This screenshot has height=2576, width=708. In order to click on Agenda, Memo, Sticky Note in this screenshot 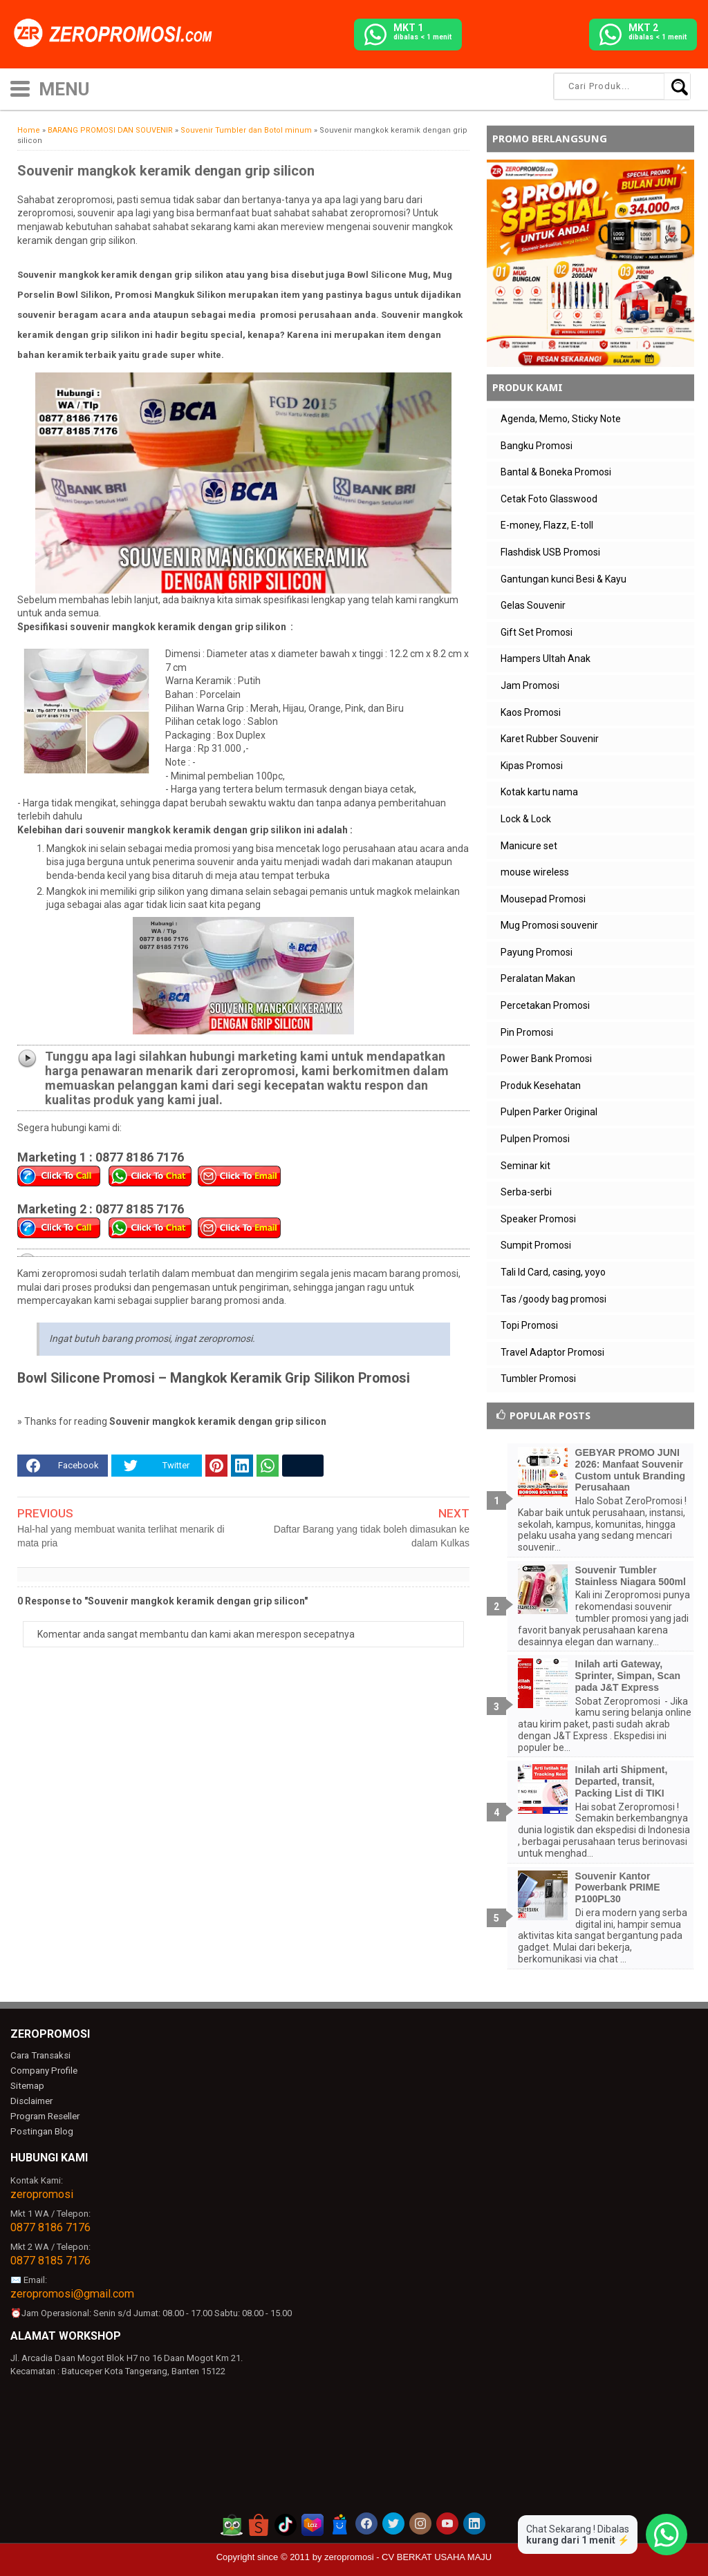, I will do `click(561, 418)`.